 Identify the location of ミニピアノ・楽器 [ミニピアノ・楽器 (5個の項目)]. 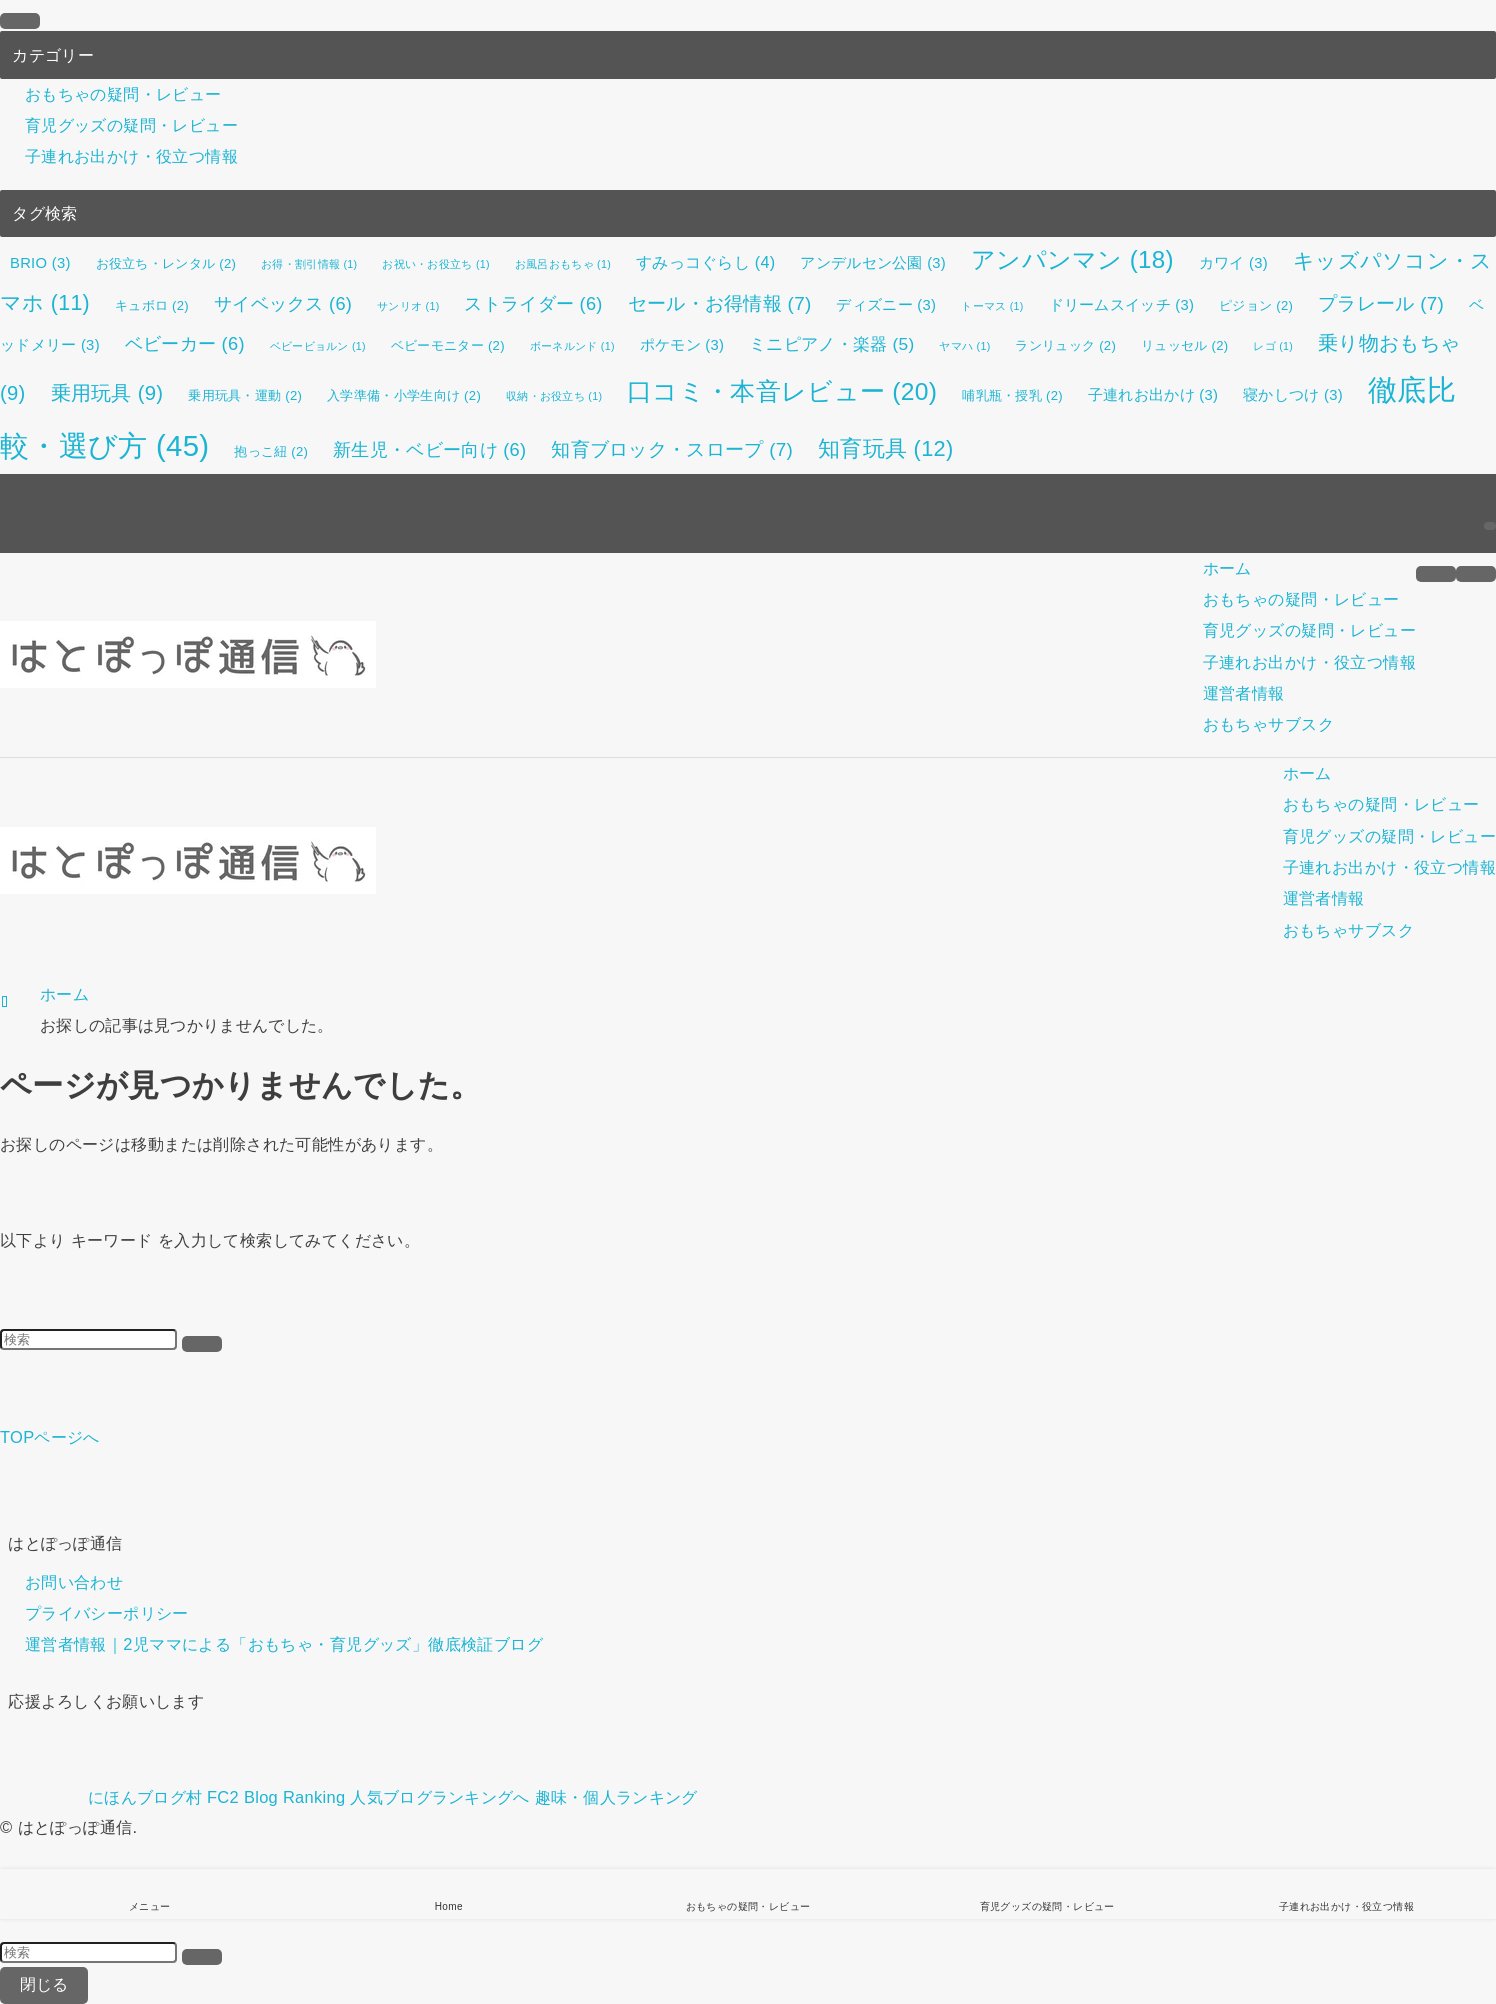
(831, 344).